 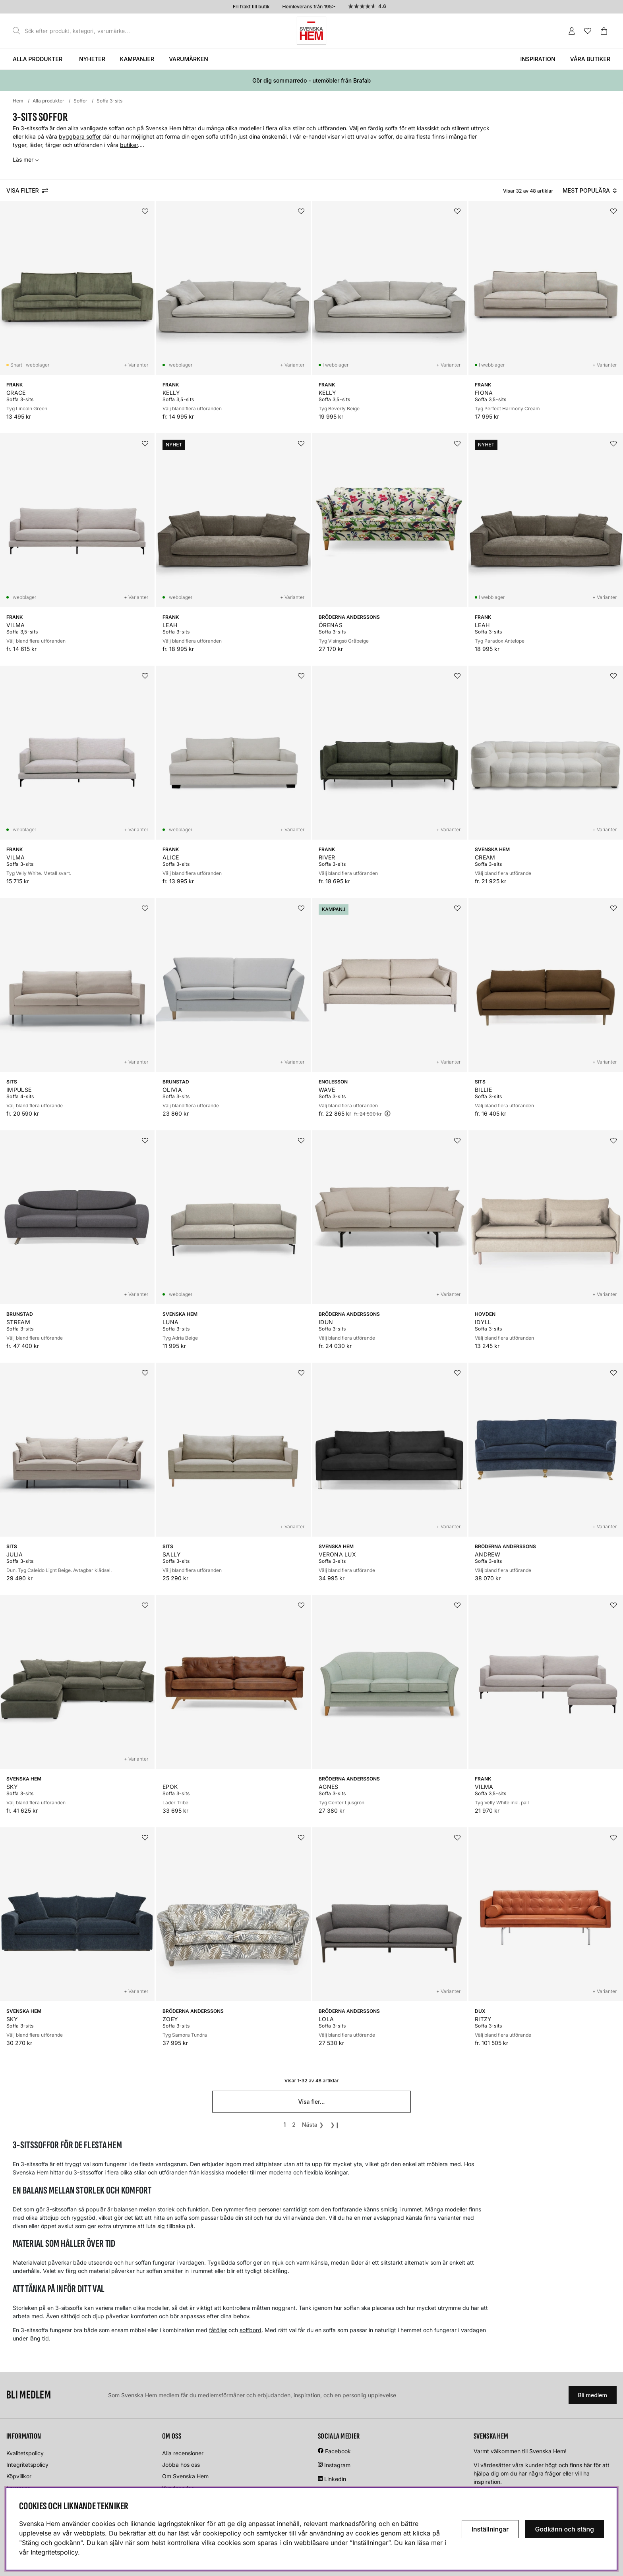 I want to click on Integritetspolicy, so click(x=27, y=2464).